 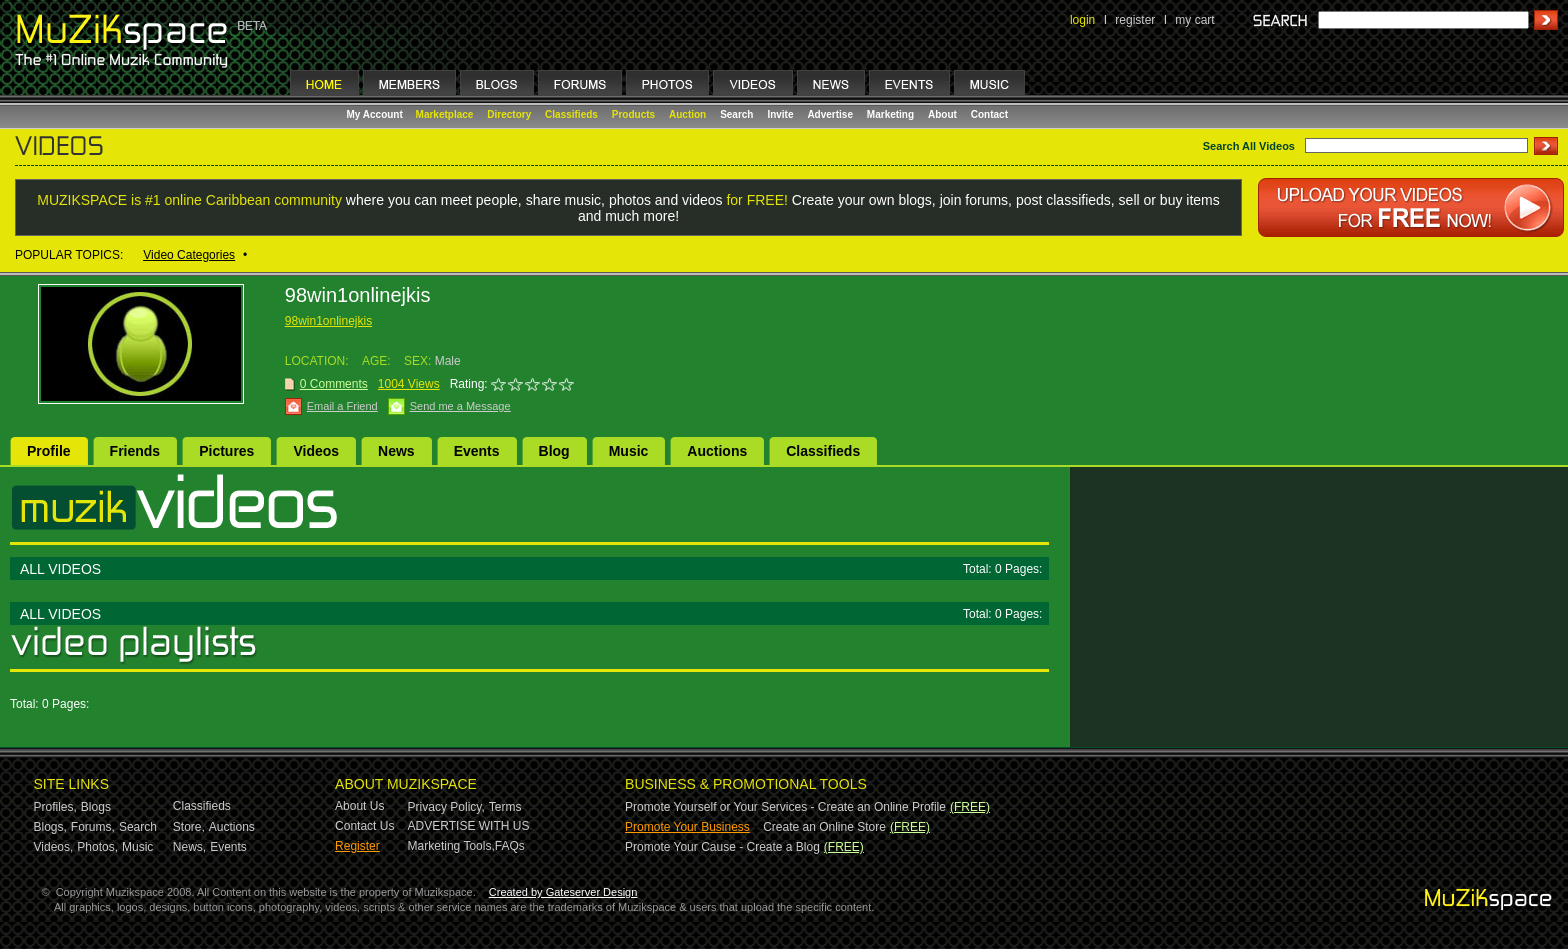 What do you see at coordinates (396, 451) in the screenshot?
I see `News` at bounding box center [396, 451].